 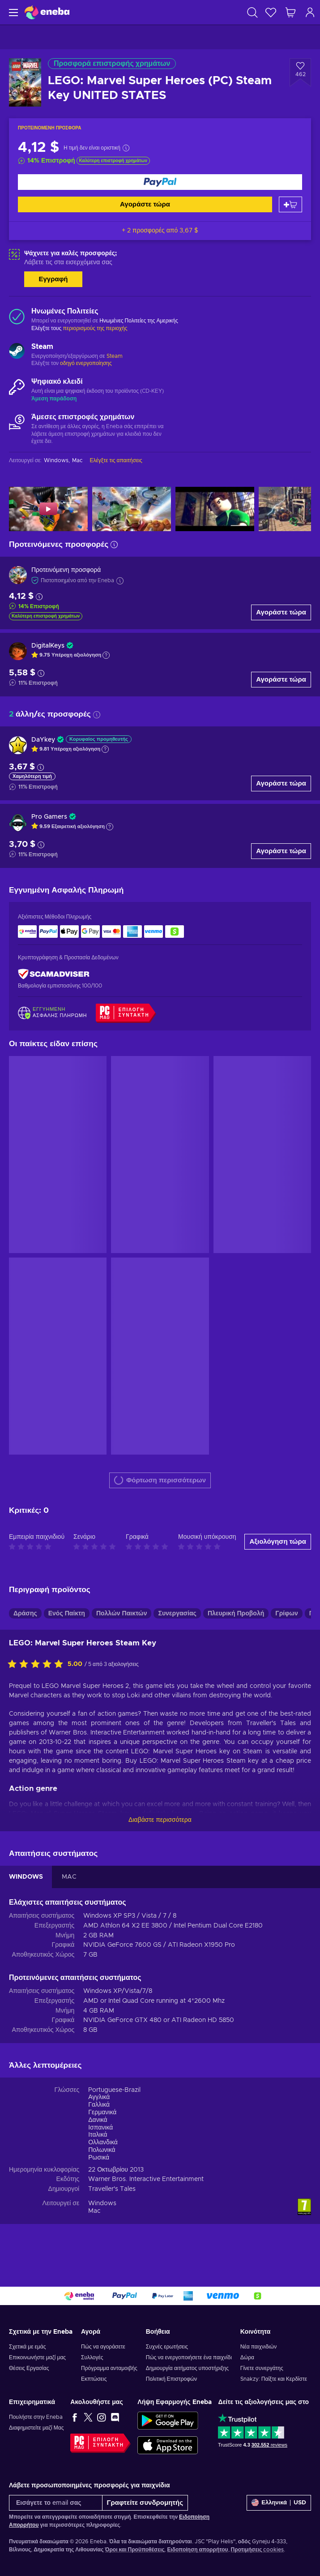 I want to click on Πώς να ενεργοποιήσετε ένα παιχνίδι, so click(x=189, y=2357).